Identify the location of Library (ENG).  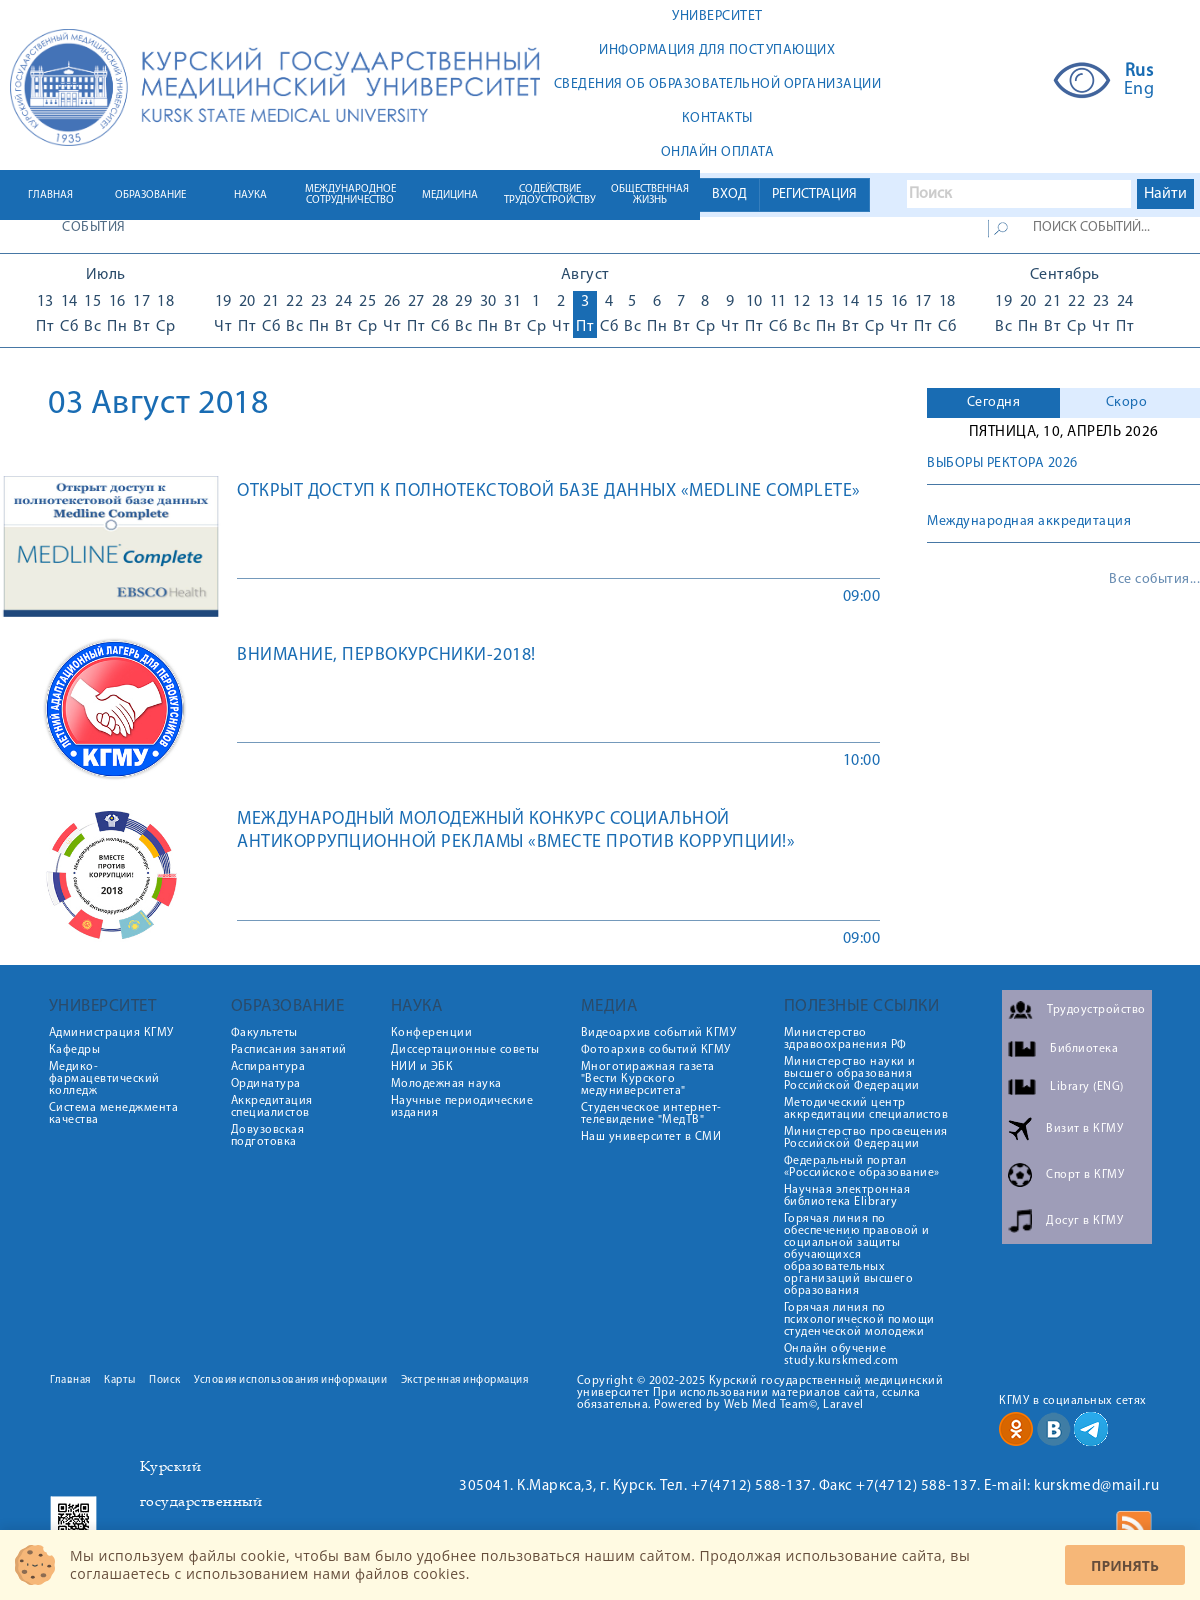
(1087, 1087).